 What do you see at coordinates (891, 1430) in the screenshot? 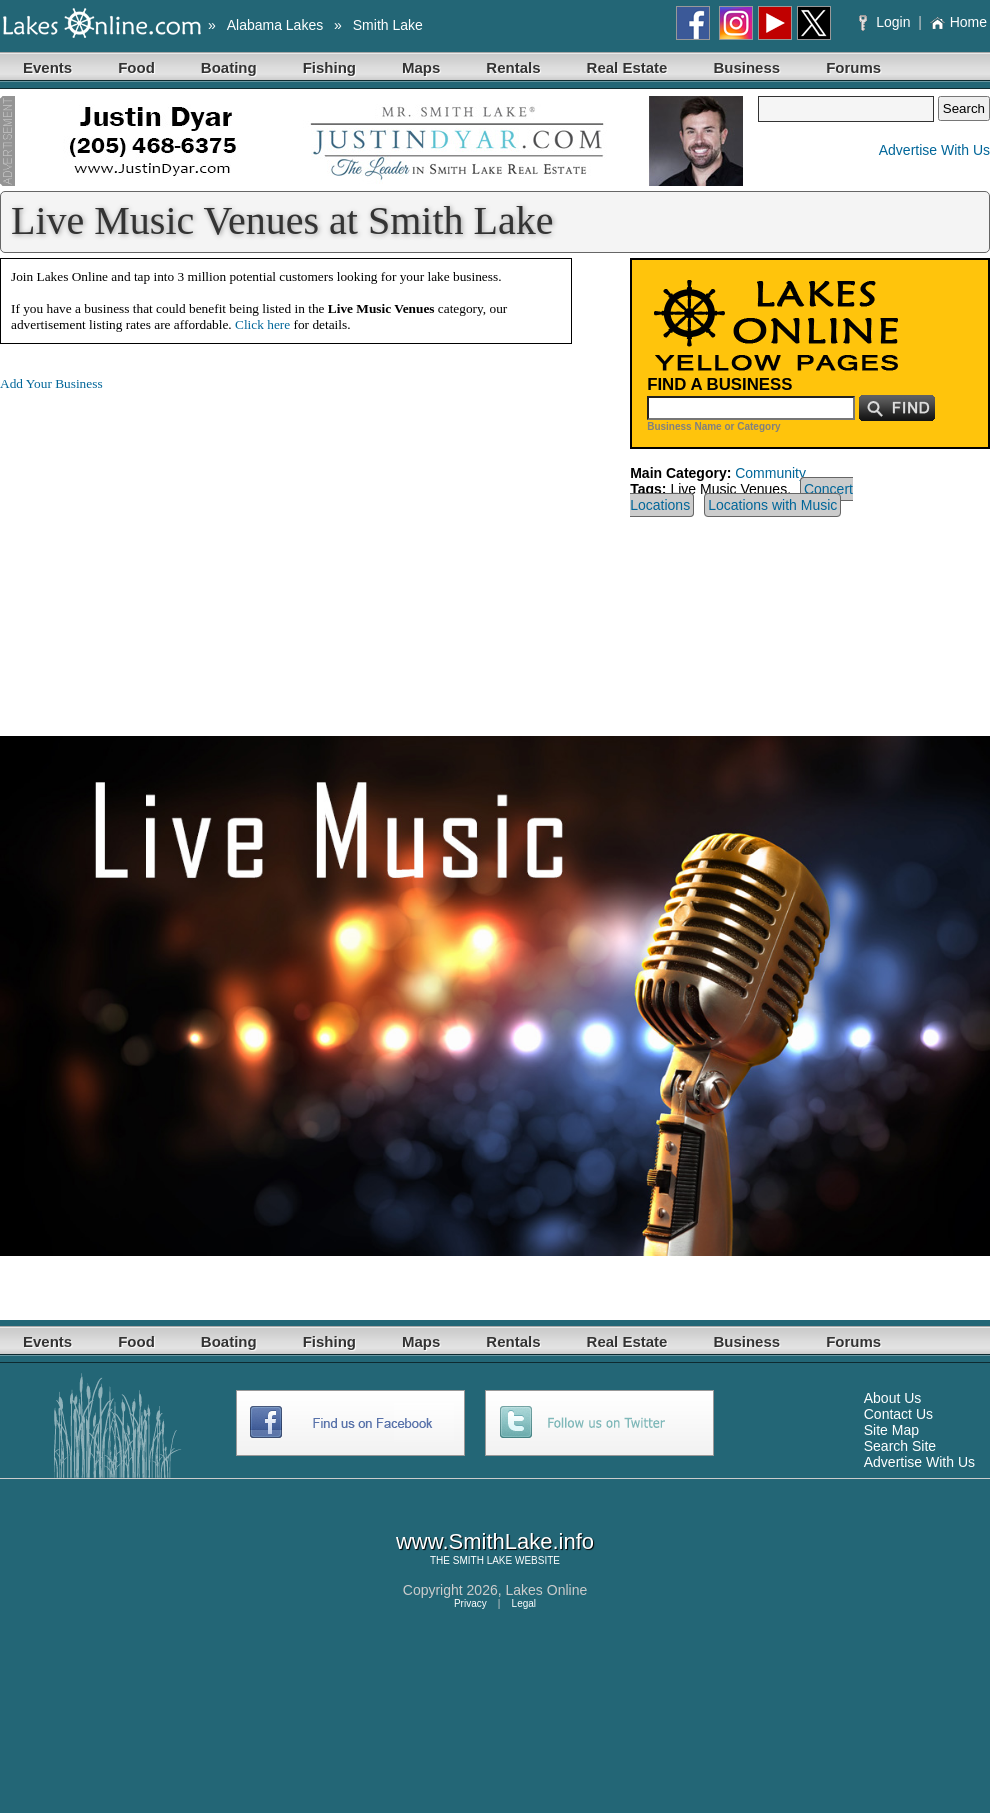
I see `Site Map` at bounding box center [891, 1430].